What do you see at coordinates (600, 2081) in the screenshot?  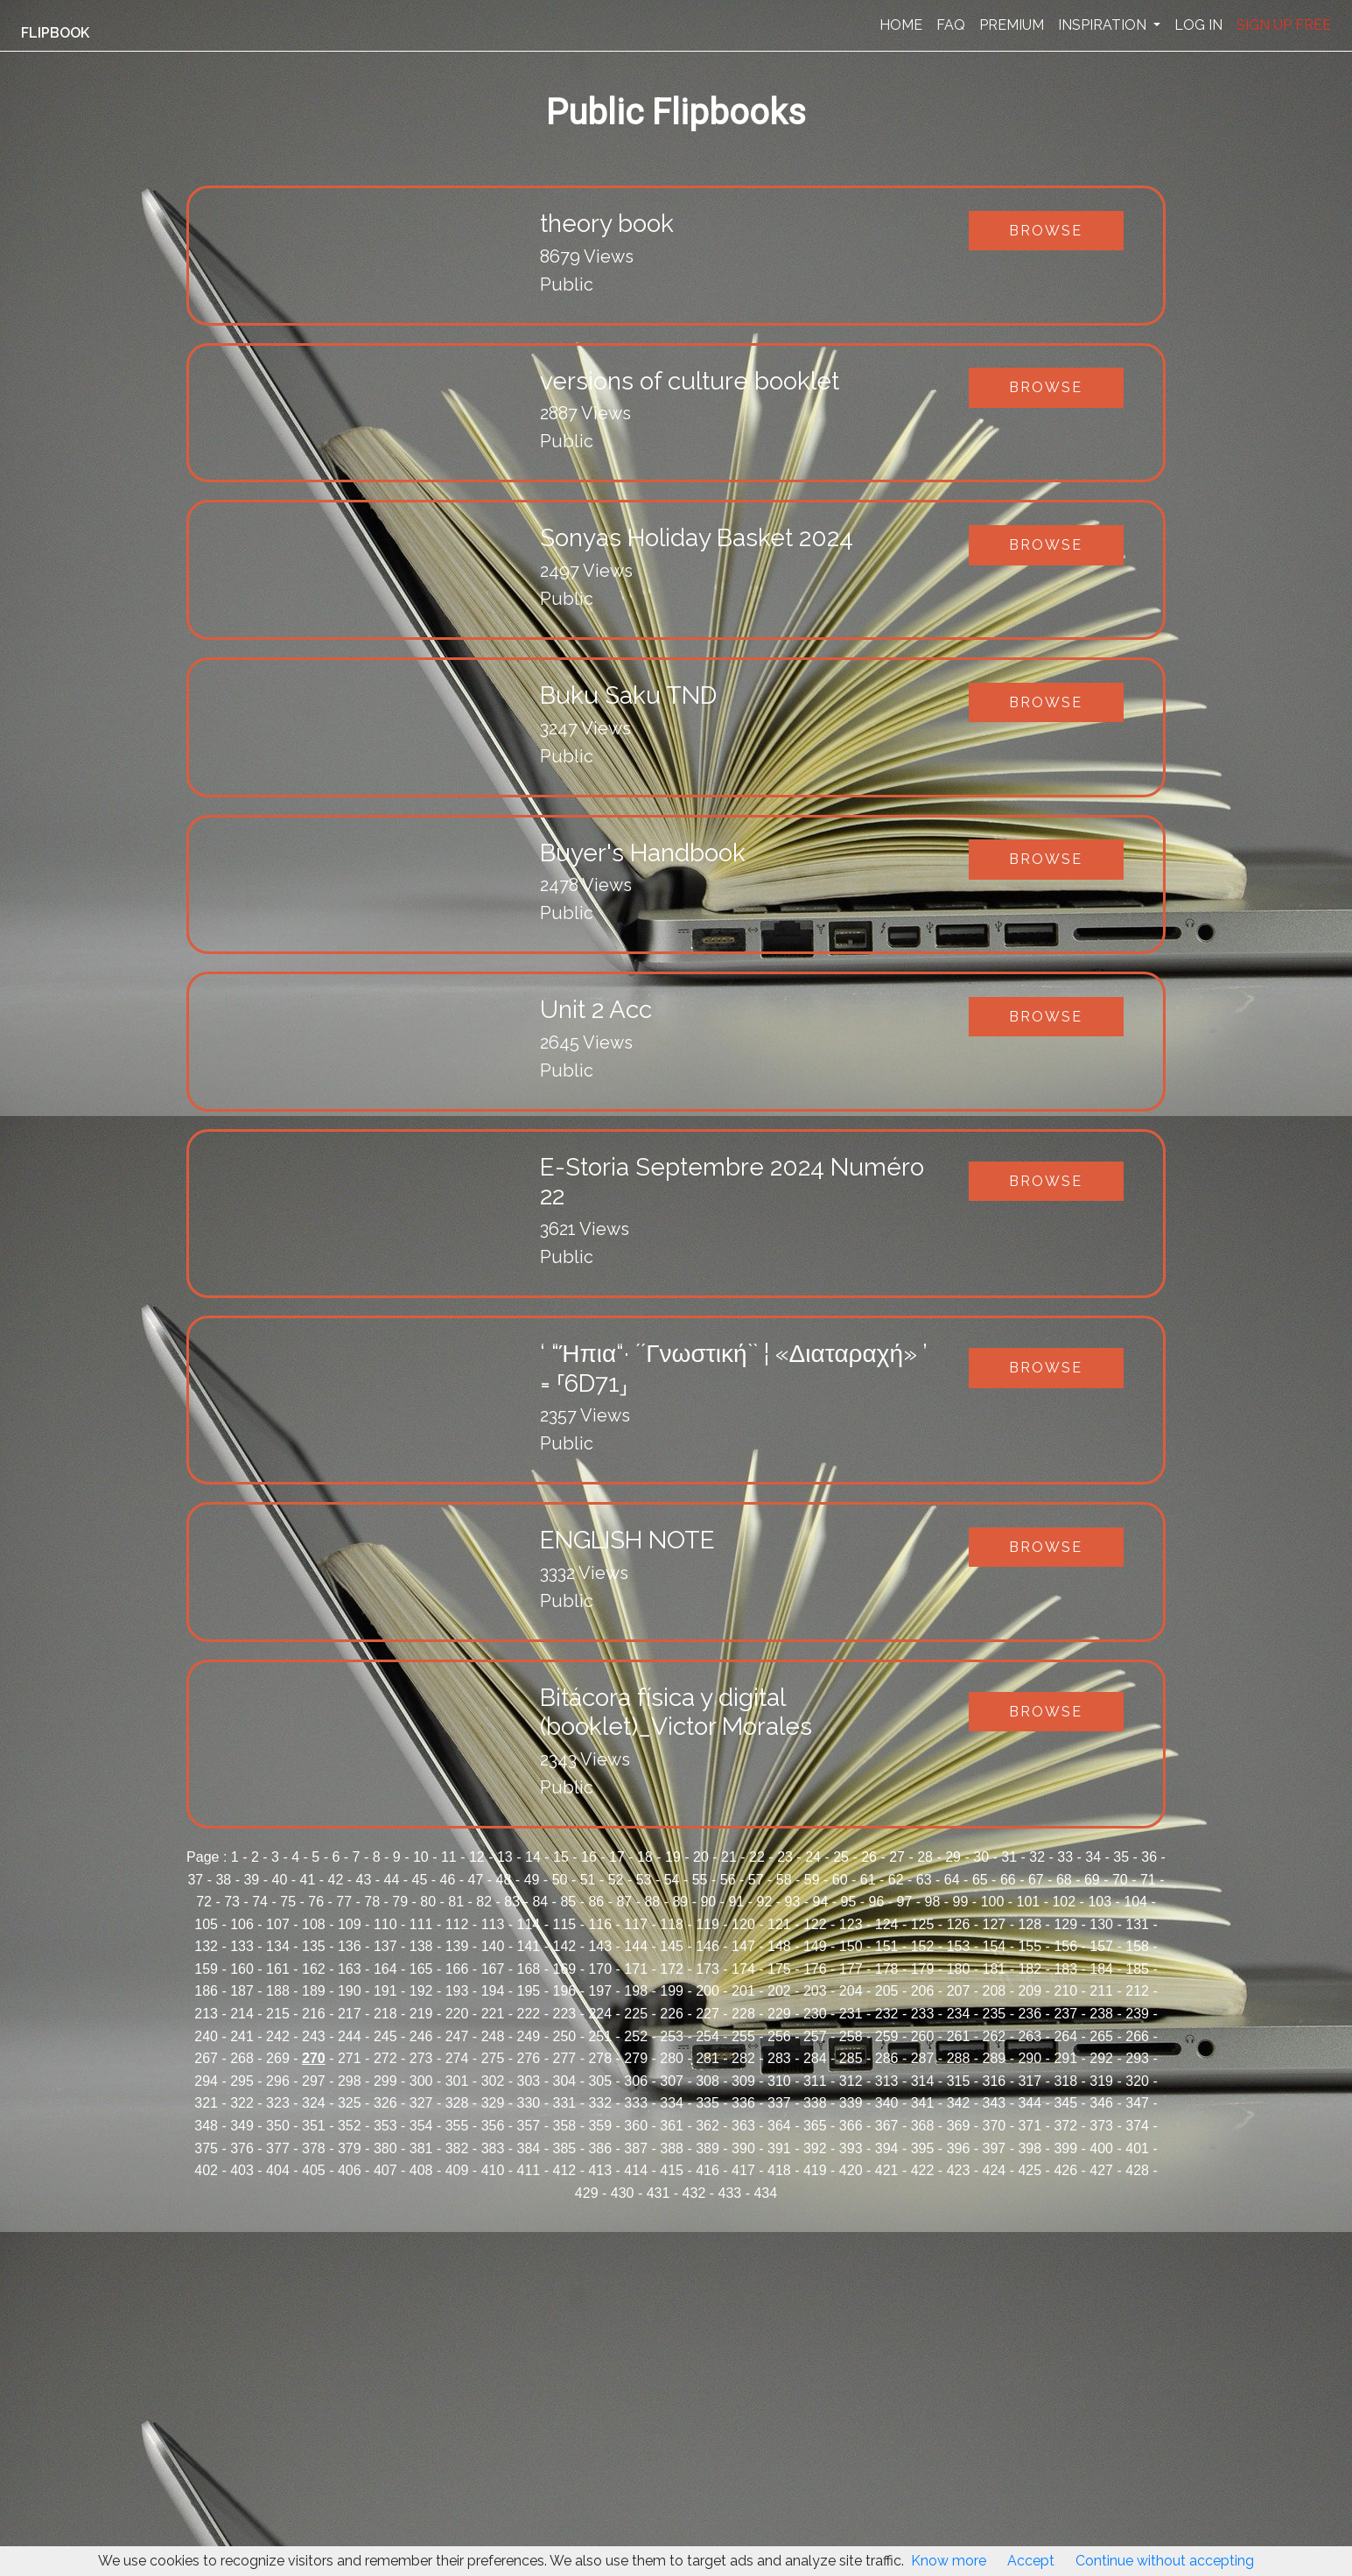 I see `305` at bounding box center [600, 2081].